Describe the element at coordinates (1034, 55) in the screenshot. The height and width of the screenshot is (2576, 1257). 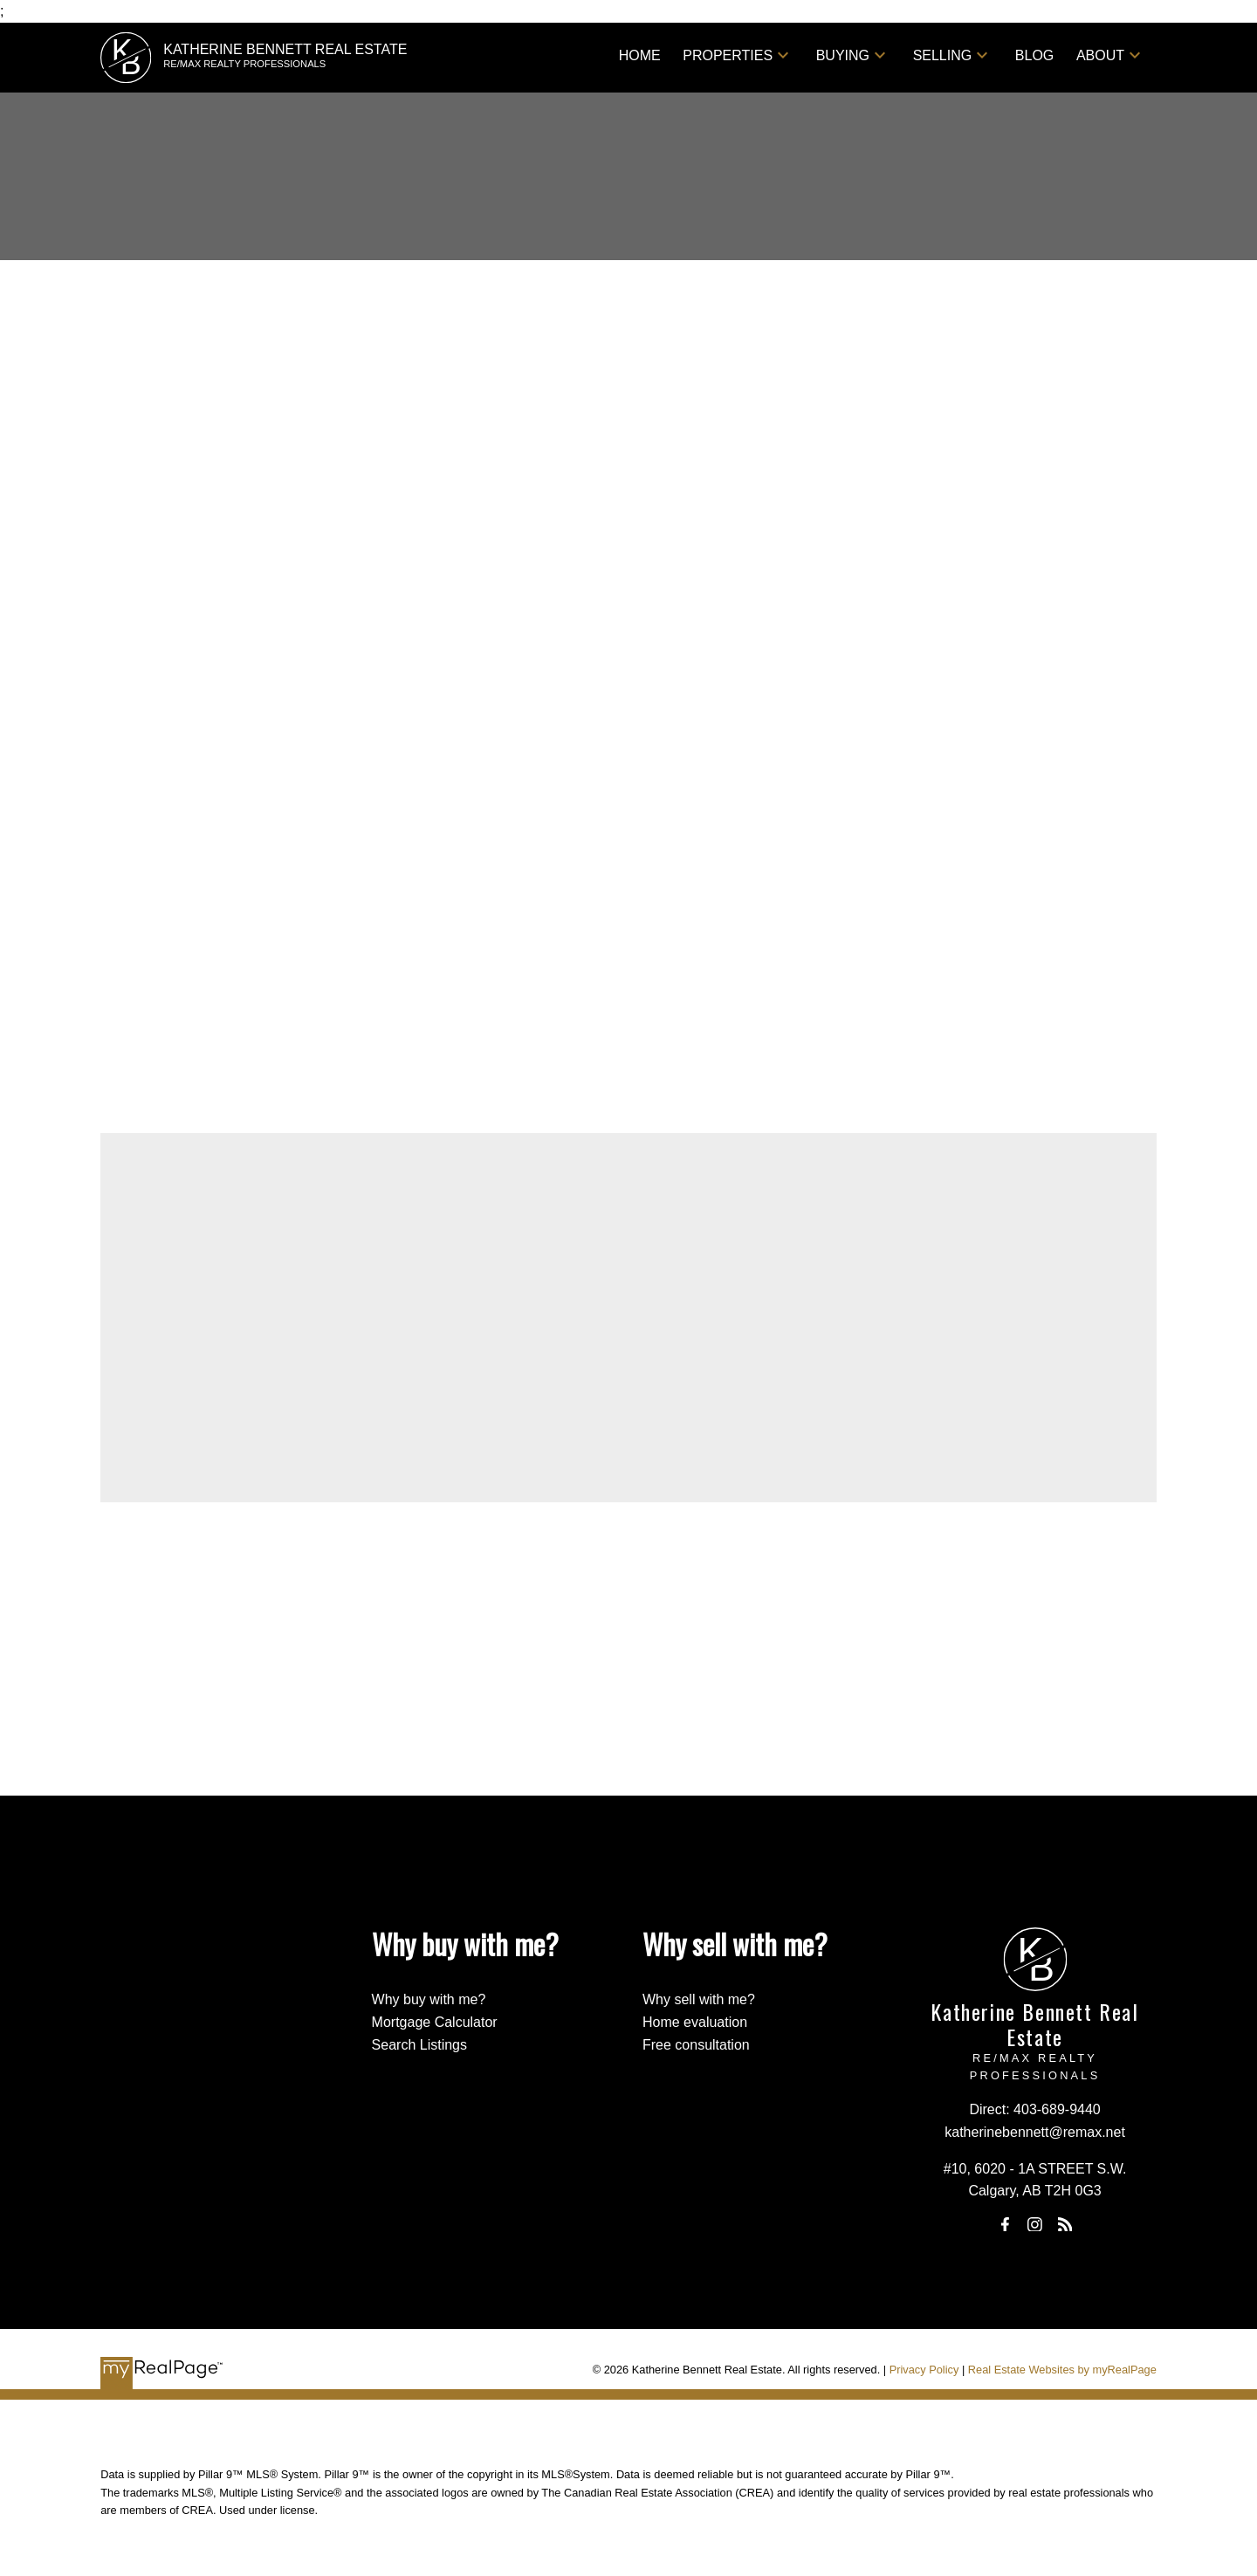
I see `Blog [menuitem]` at that location.